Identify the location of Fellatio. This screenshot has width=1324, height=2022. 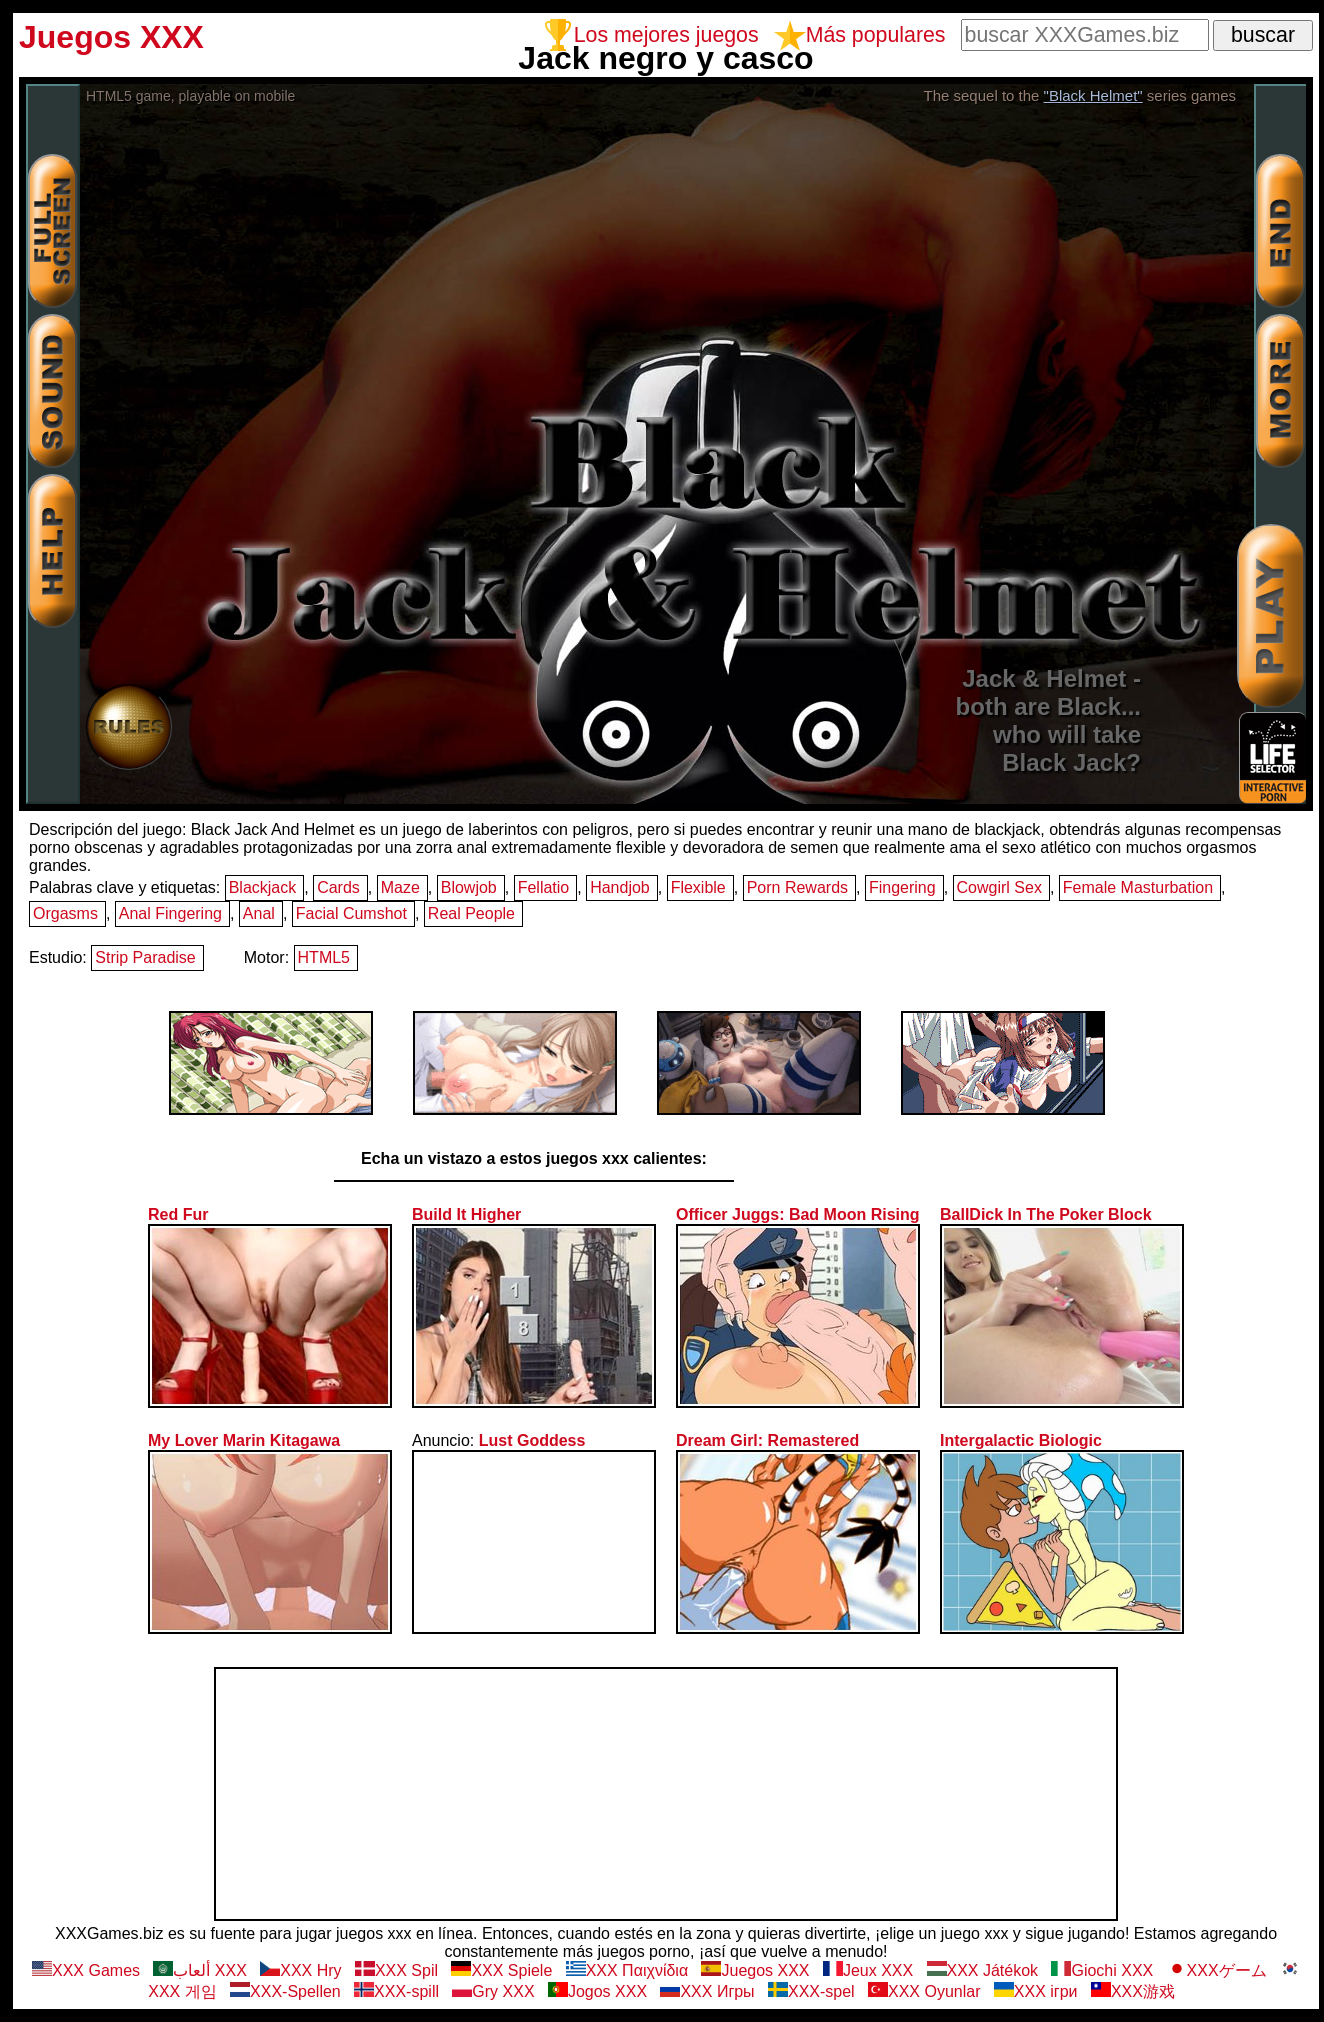
(544, 887).